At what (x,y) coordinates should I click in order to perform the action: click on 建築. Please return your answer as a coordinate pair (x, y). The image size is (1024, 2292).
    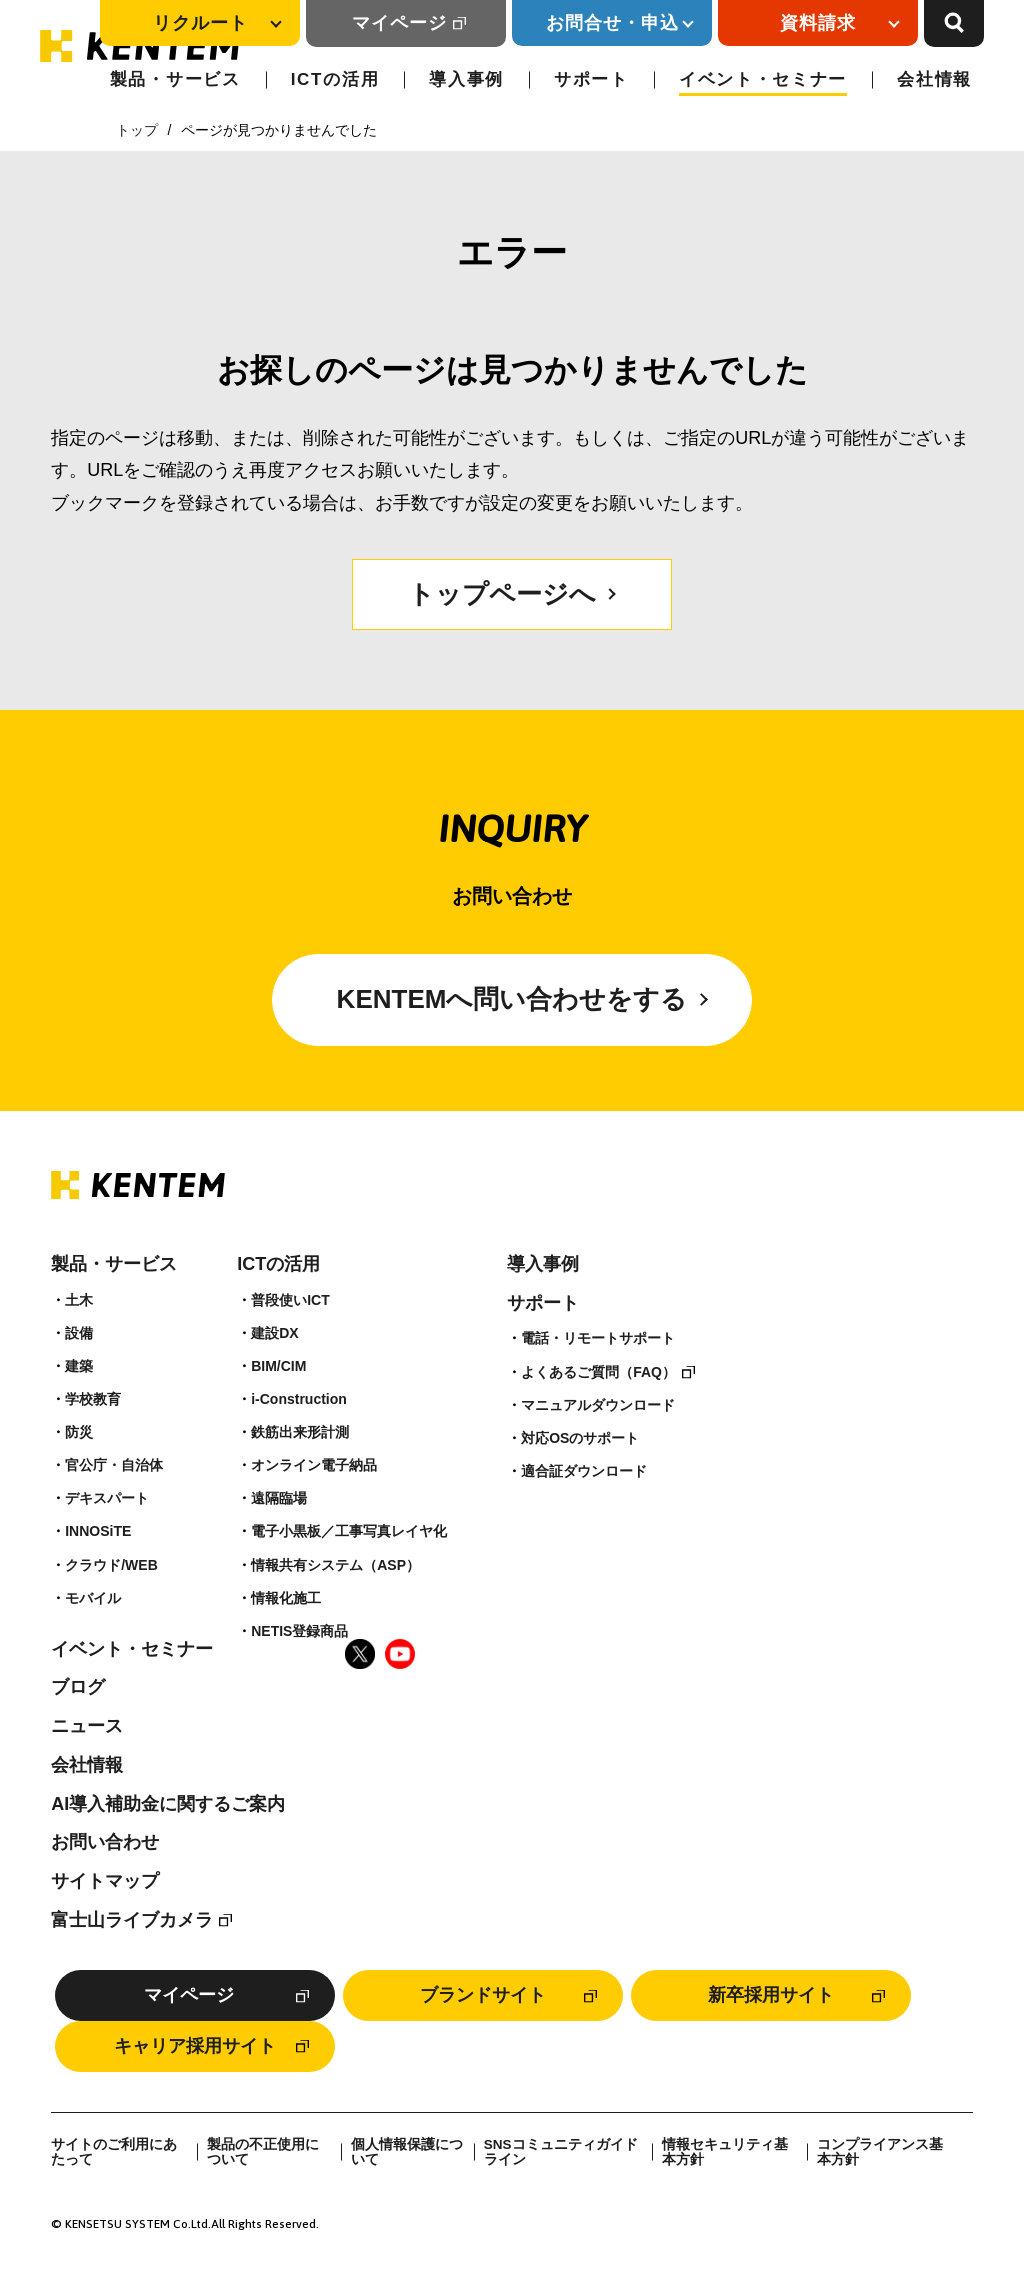
    Looking at the image, I should click on (79, 1366).